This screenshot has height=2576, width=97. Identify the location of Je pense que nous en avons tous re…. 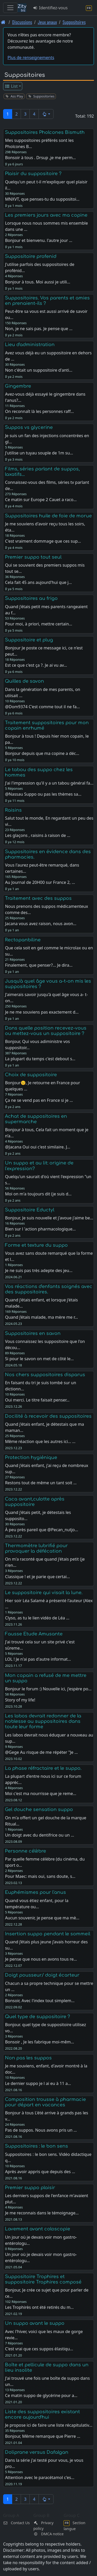
(41, 1959).